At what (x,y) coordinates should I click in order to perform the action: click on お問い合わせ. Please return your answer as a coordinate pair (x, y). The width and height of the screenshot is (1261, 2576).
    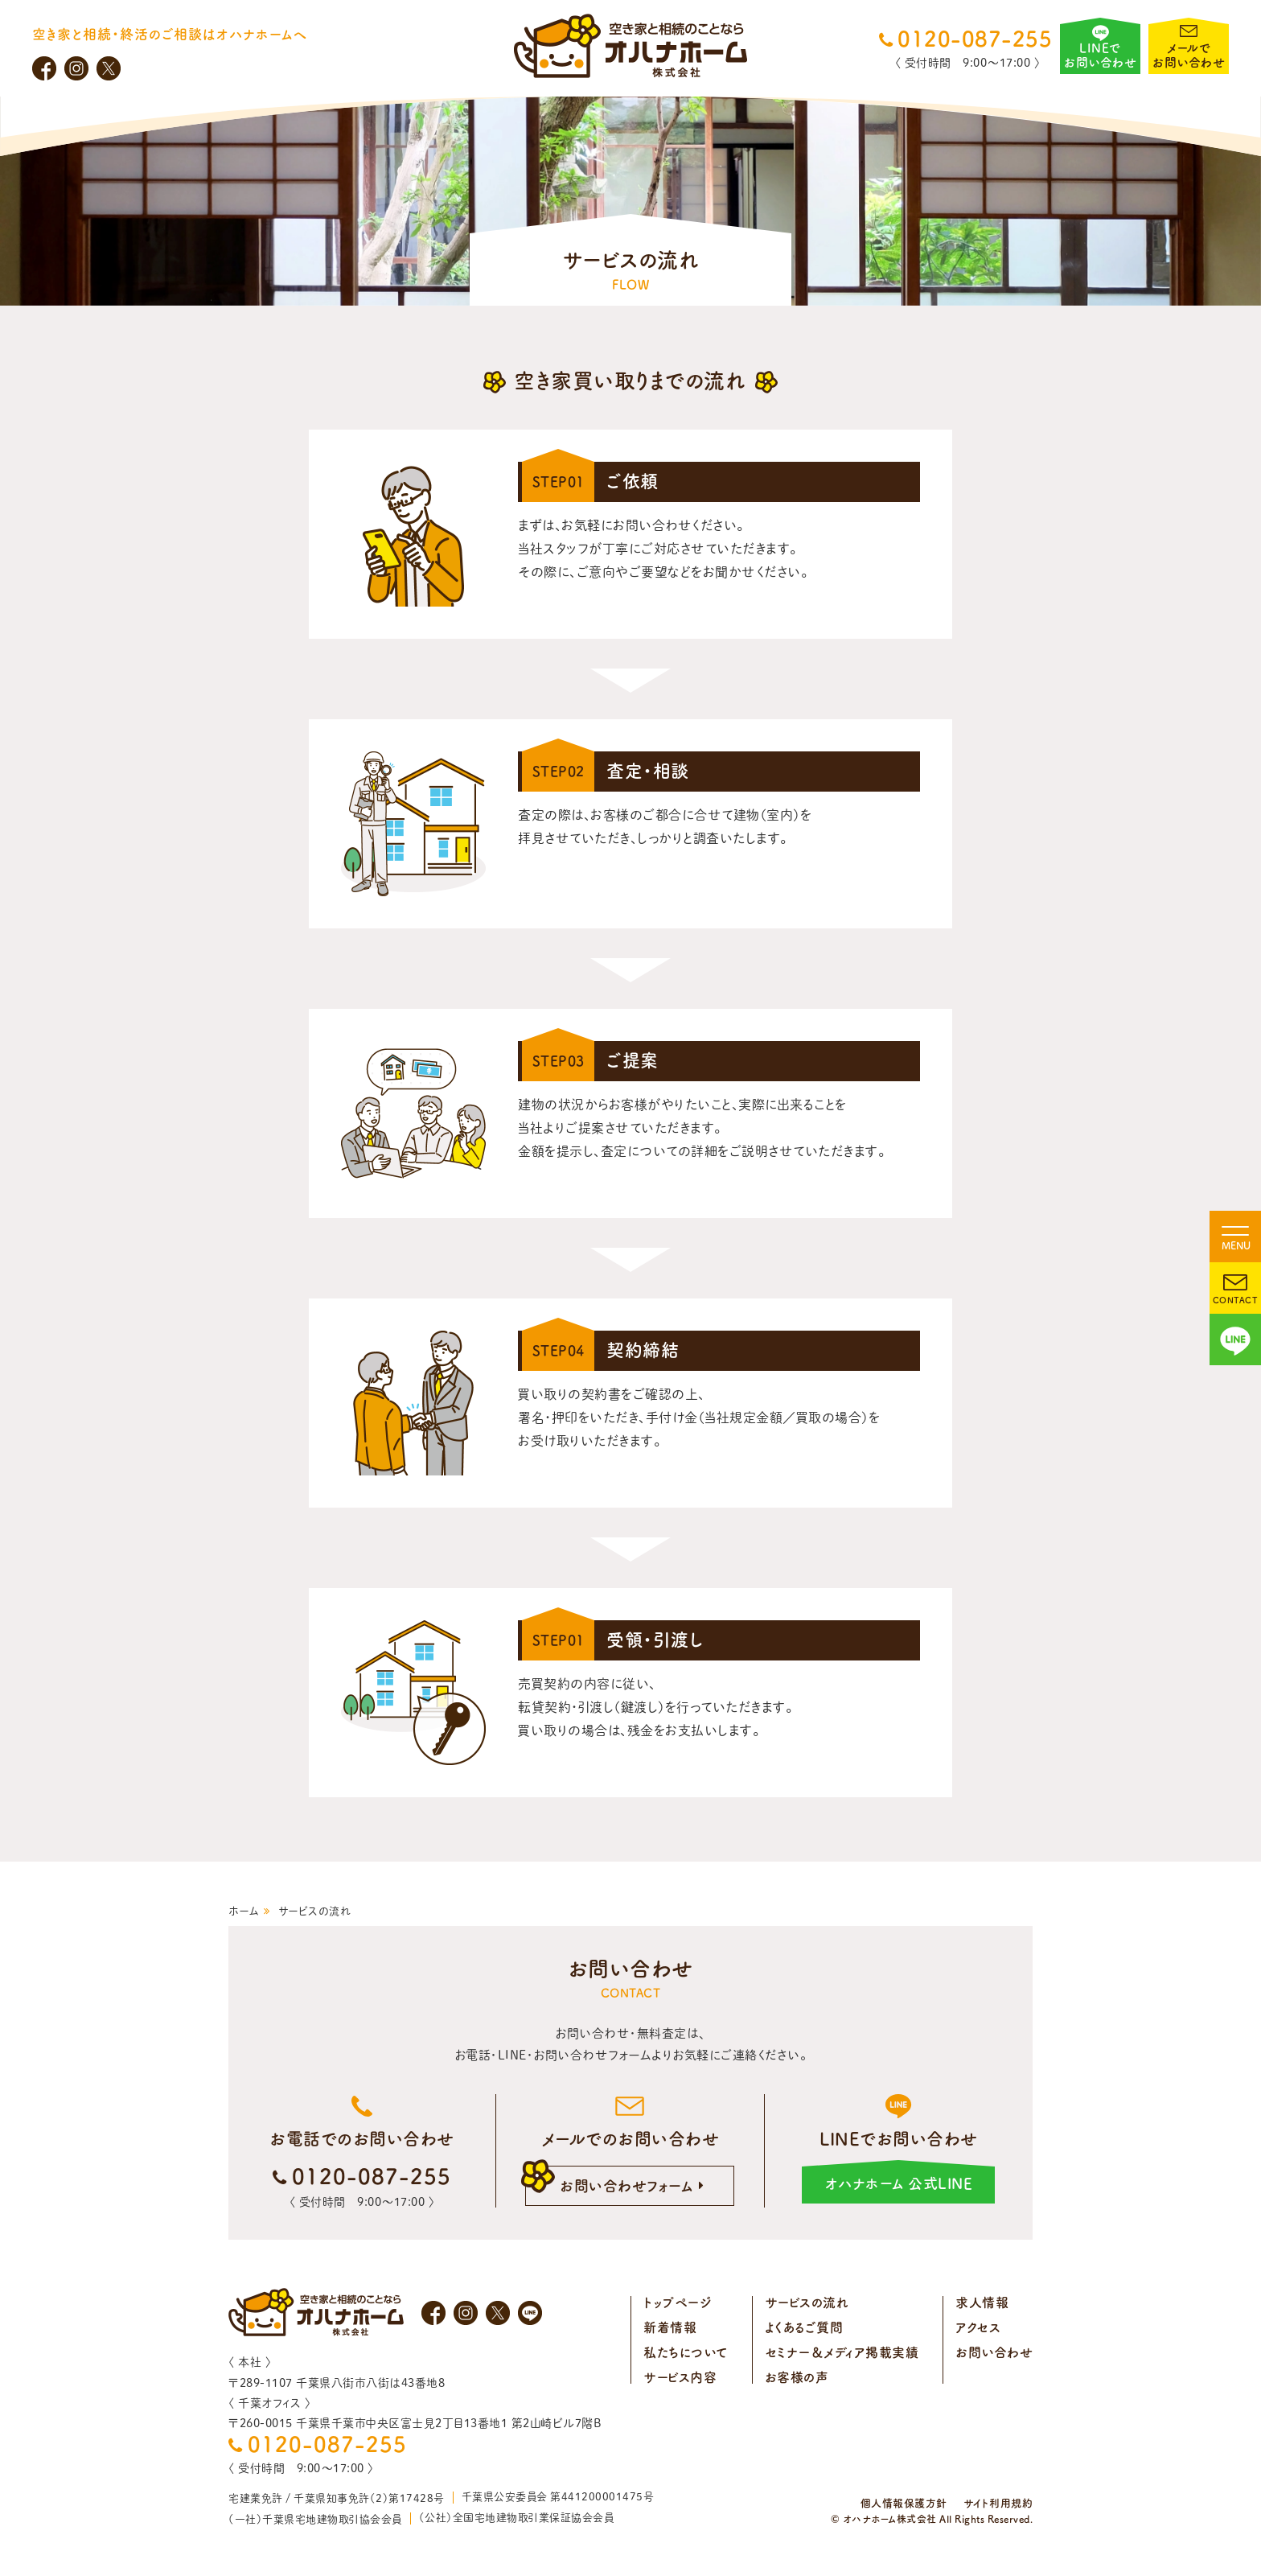
    Looking at the image, I should click on (994, 2352).